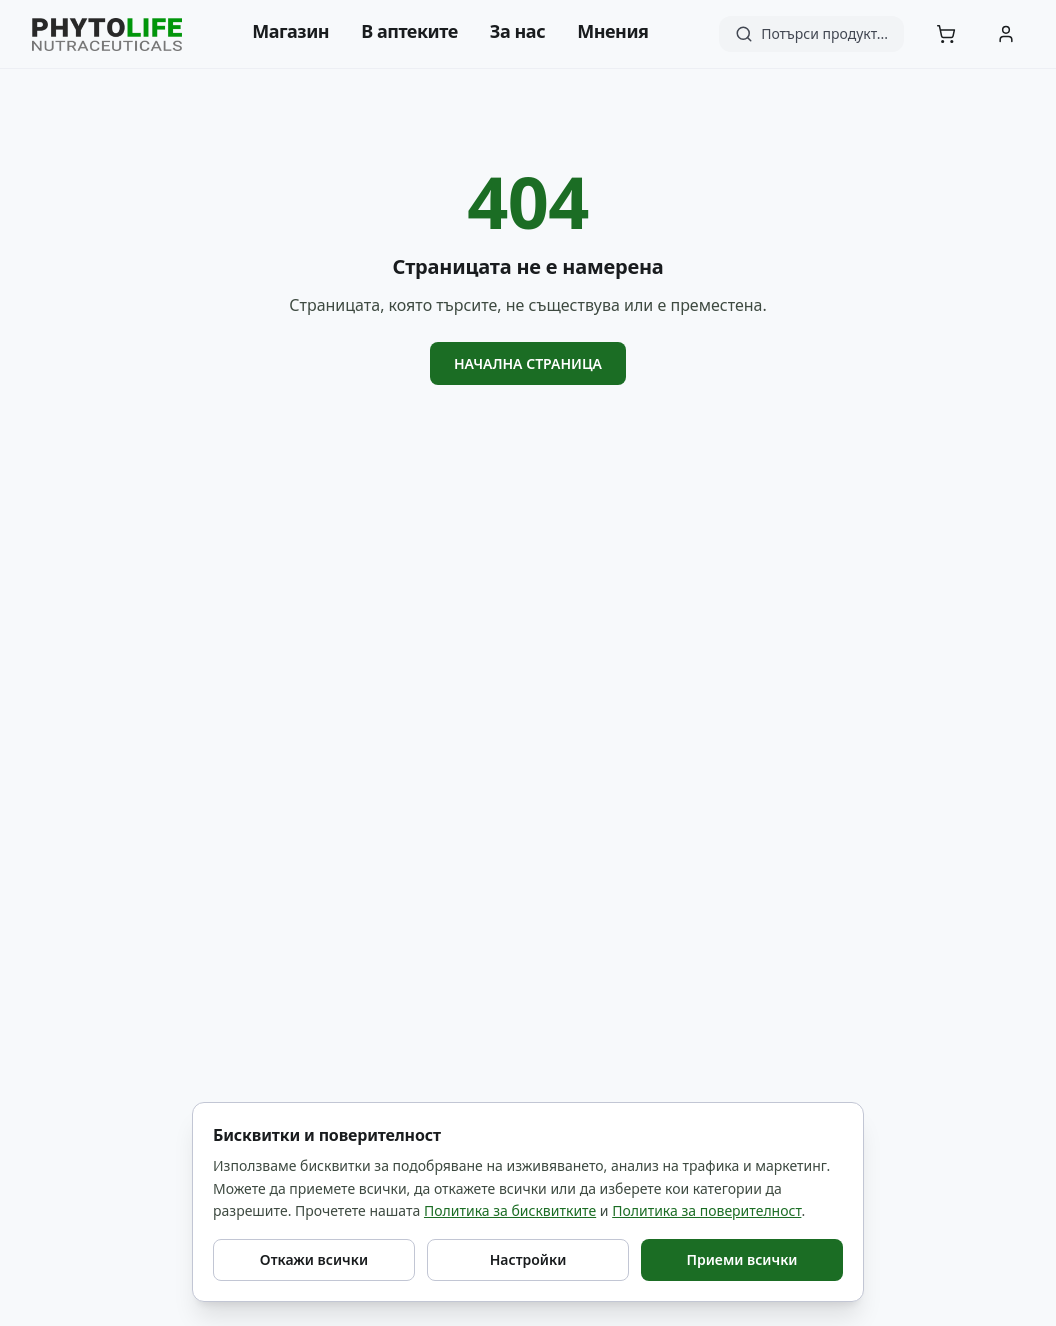 This screenshot has height=1326, width=1056. Describe the element at coordinates (510, 1210) in the screenshot. I see `Политика за бисквитките` at that location.